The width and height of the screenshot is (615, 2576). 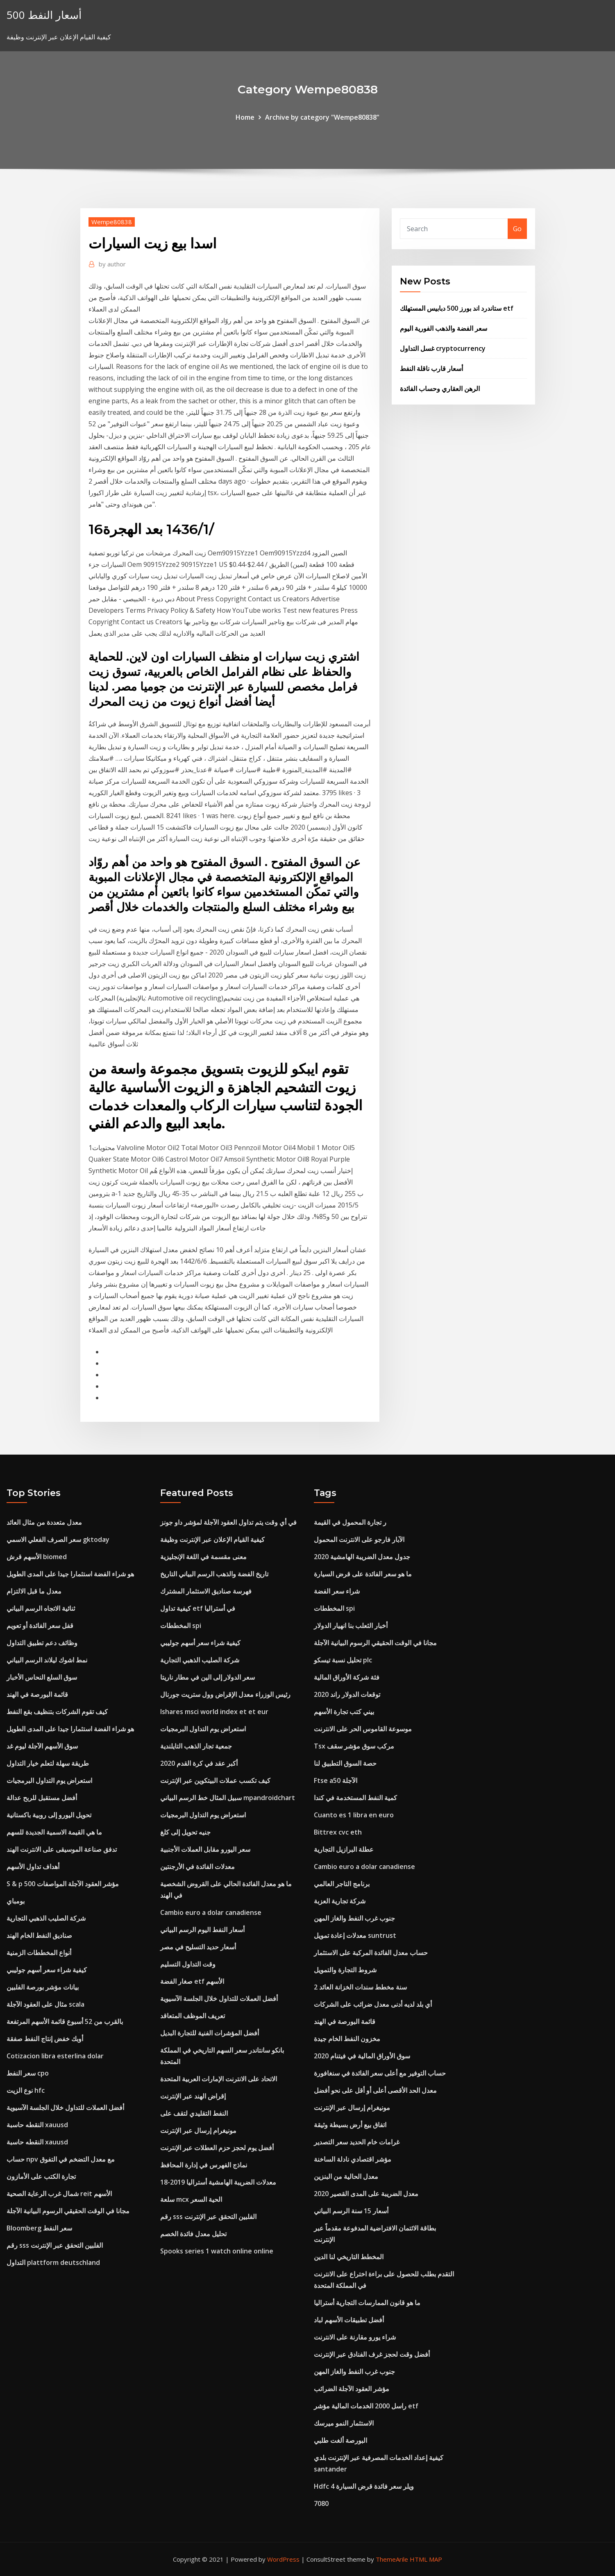 What do you see at coordinates (45, 2038) in the screenshot?
I see `أوبك خفض إنتاج النفط صفقة` at bounding box center [45, 2038].